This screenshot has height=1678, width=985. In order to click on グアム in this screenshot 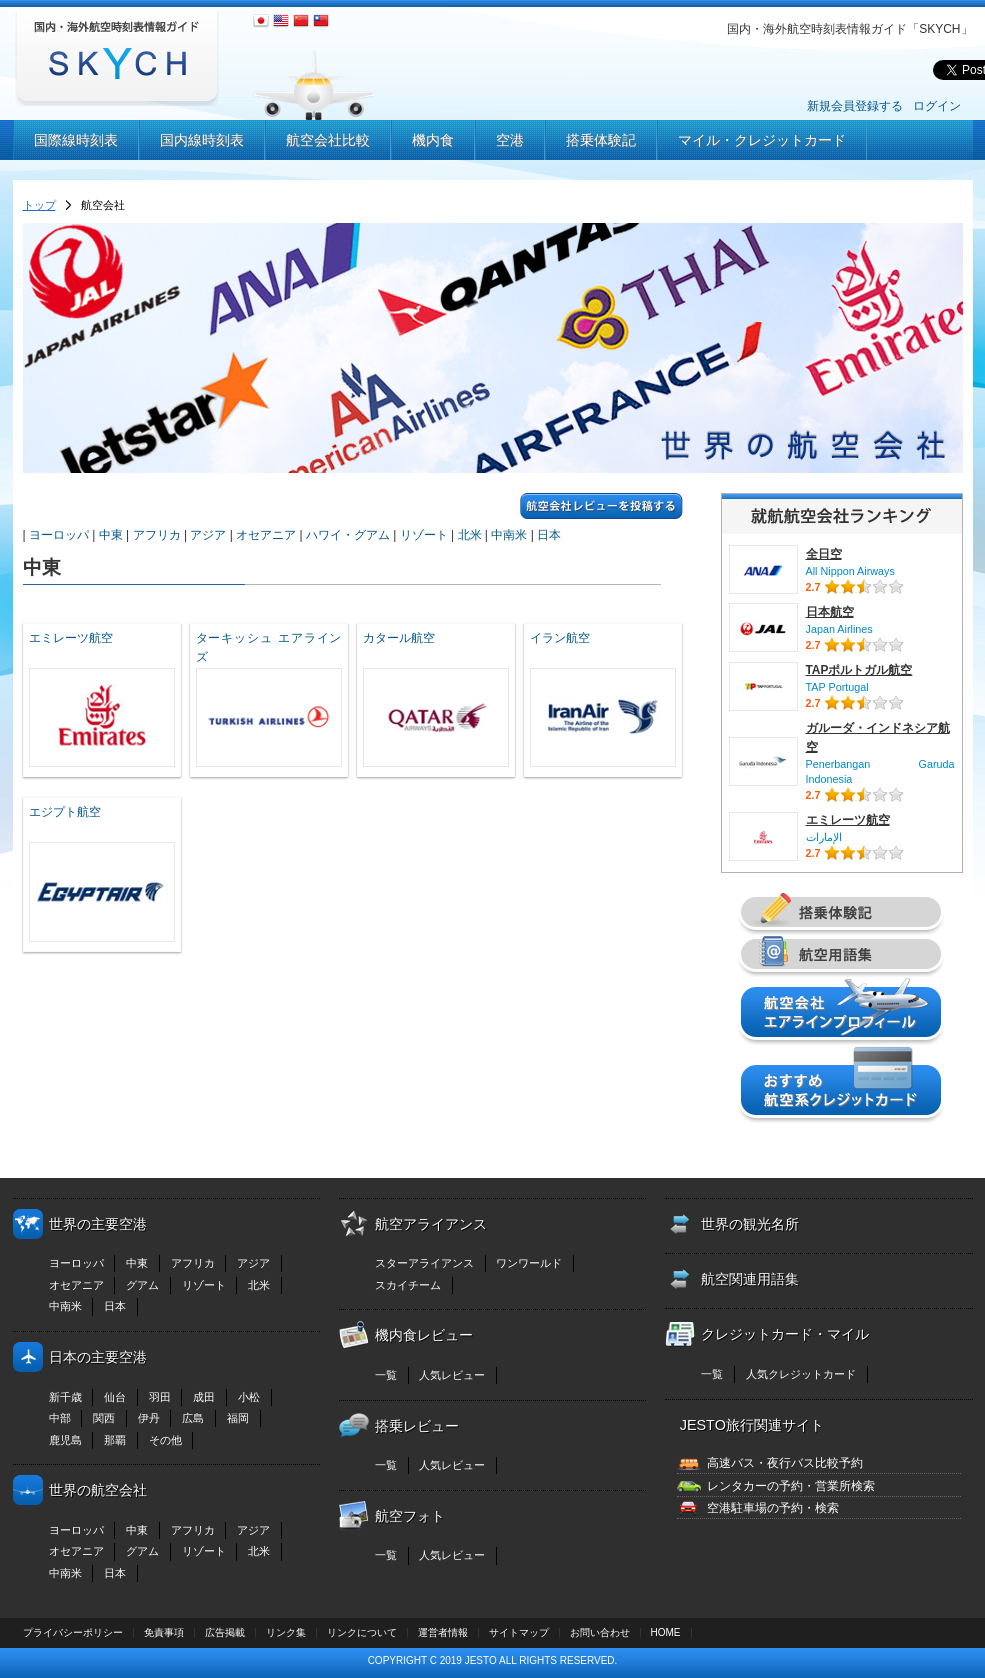, I will do `click(142, 1285)`.